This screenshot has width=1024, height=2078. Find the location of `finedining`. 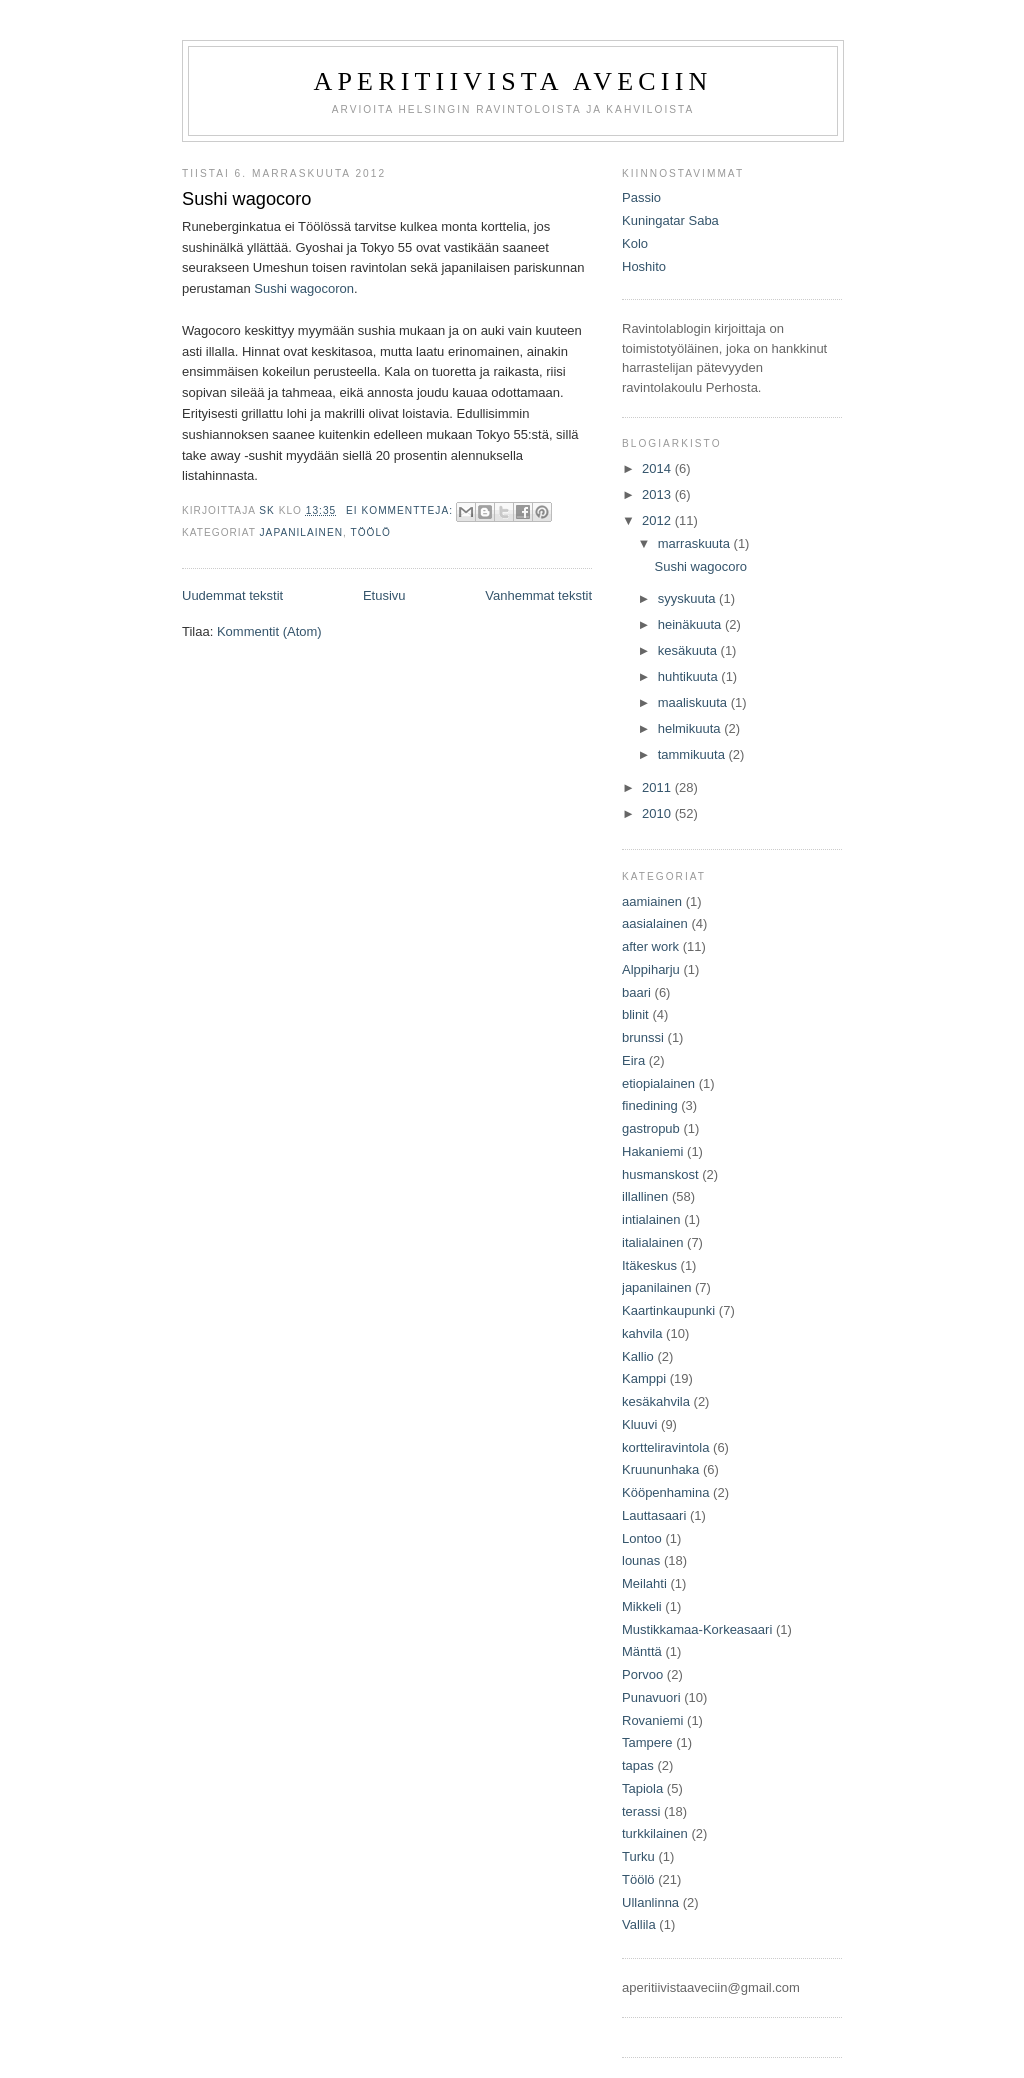

finedining is located at coordinates (650, 1105).